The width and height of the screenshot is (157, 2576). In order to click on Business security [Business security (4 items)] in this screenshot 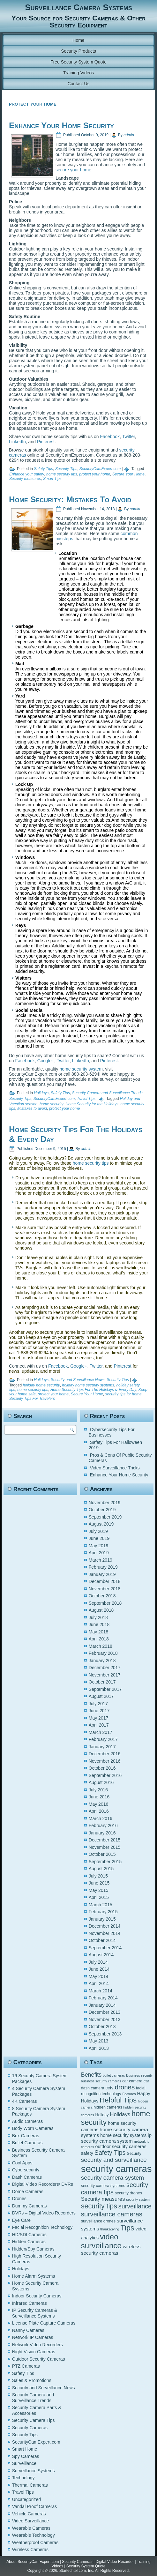, I will do `click(139, 2075)`.